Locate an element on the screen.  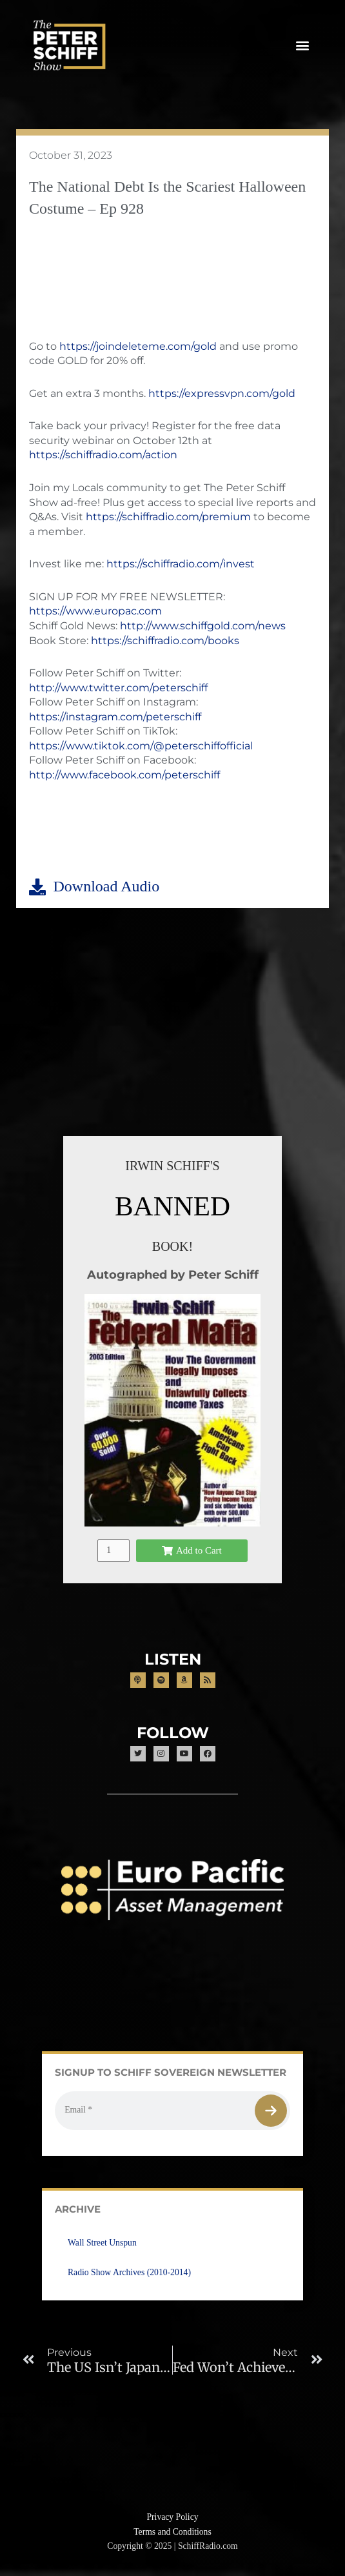
https://instagram.com/peterschiff is located at coordinates (115, 717).